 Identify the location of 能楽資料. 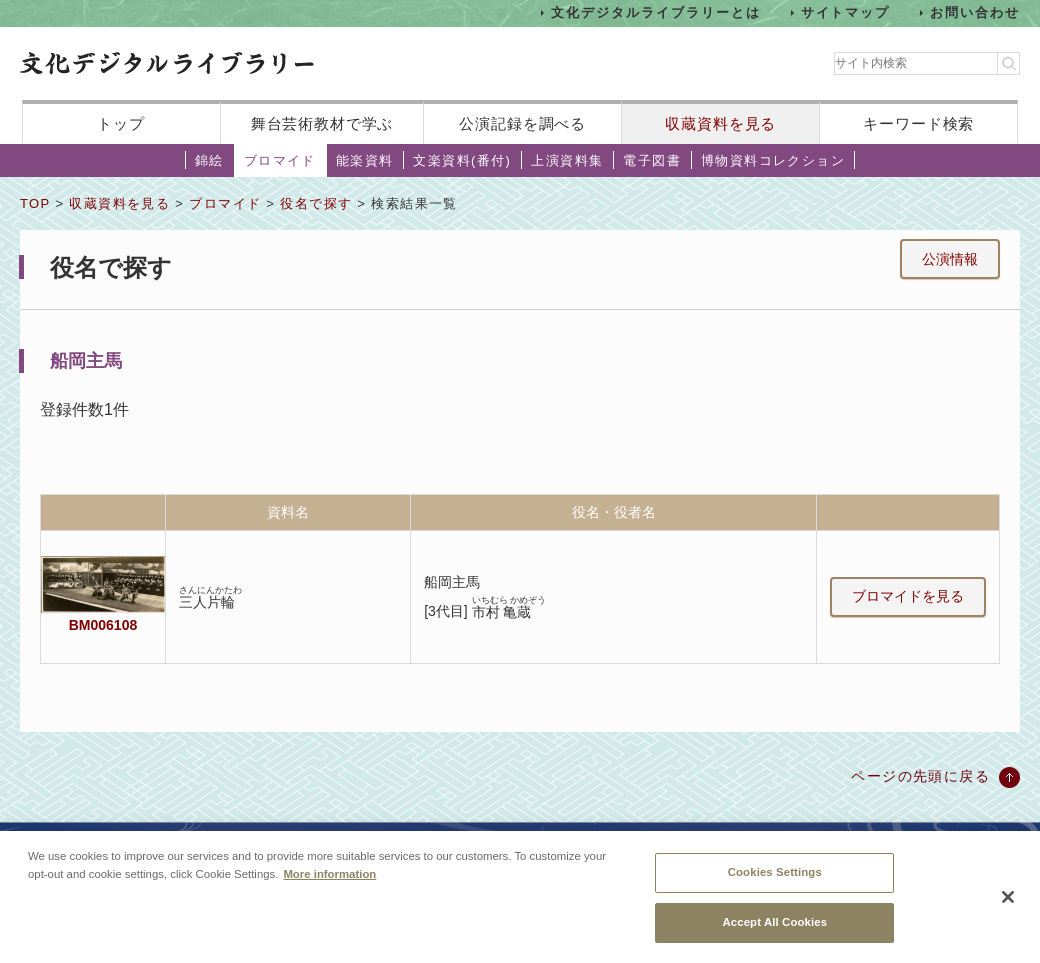
(365, 160).